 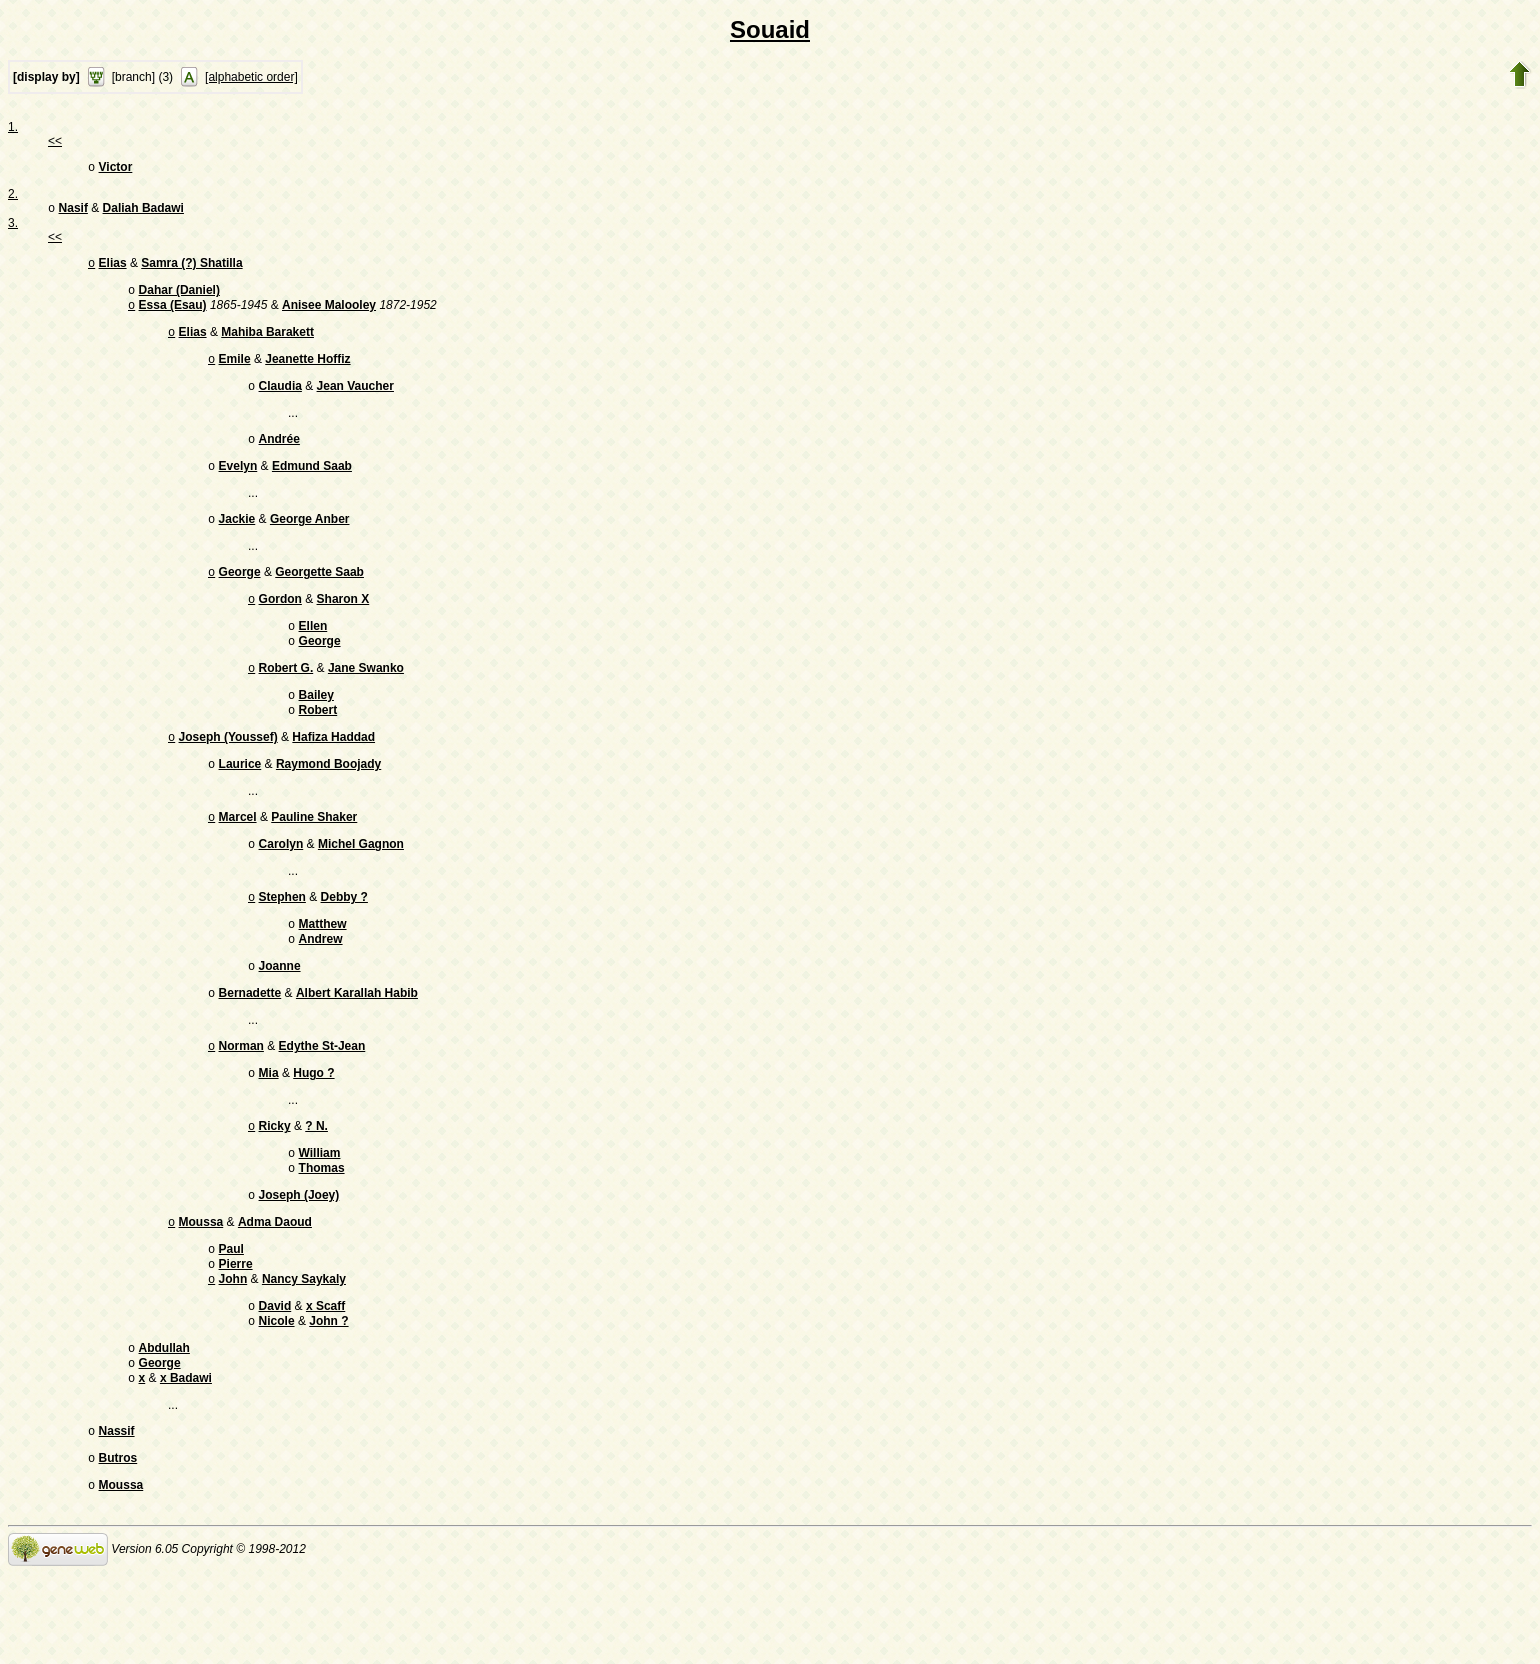 I want to click on Jean Vaucher, so click(x=355, y=402).